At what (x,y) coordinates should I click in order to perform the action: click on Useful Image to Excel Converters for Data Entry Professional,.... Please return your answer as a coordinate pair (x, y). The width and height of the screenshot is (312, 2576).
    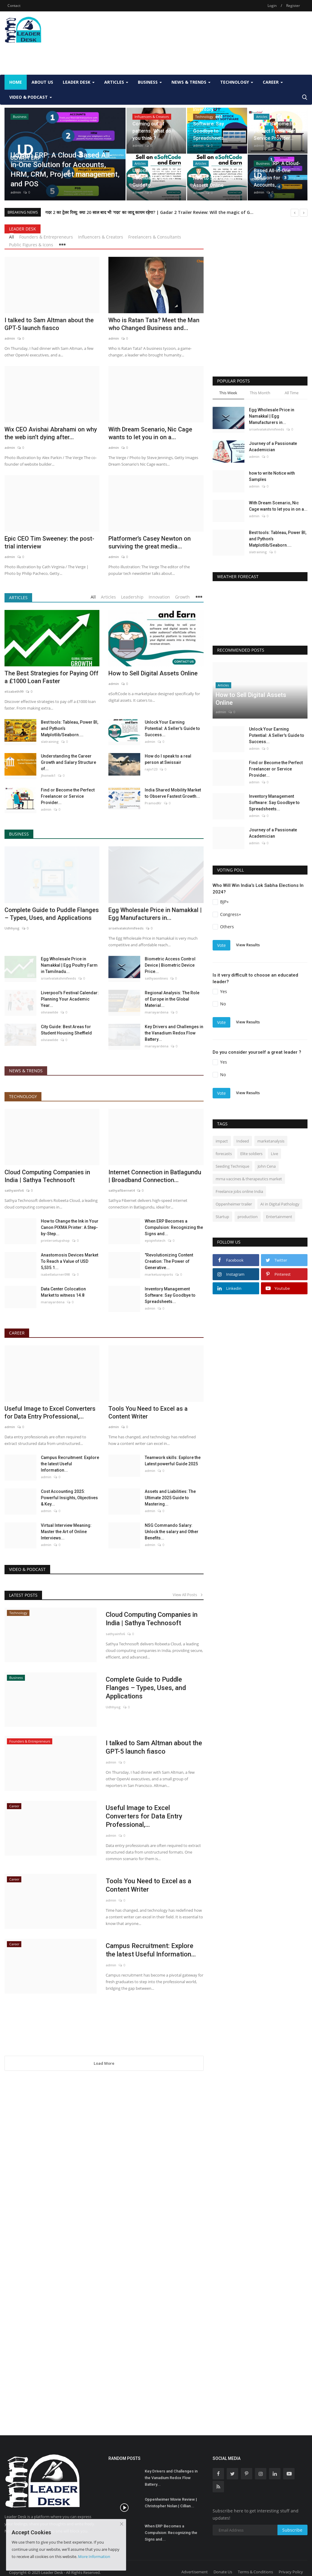
    Looking at the image, I should click on (50, 1412).